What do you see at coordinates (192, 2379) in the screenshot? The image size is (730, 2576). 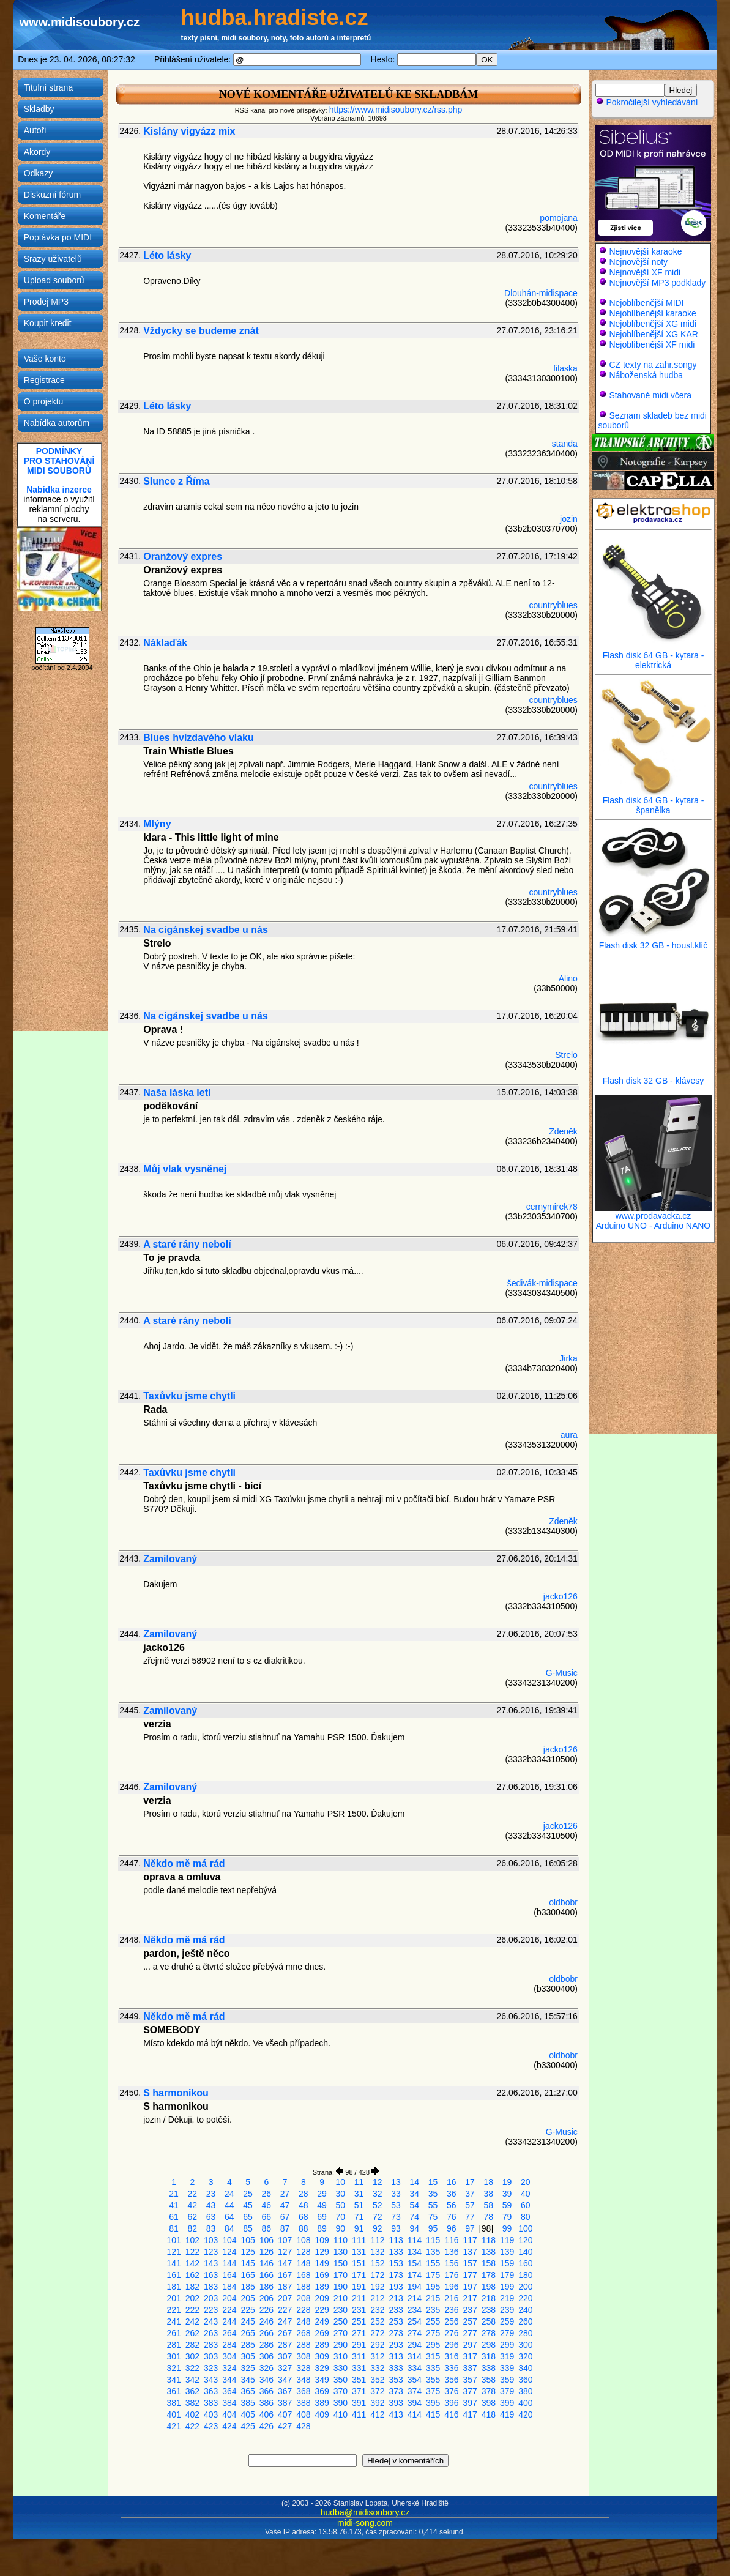 I see `342` at bounding box center [192, 2379].